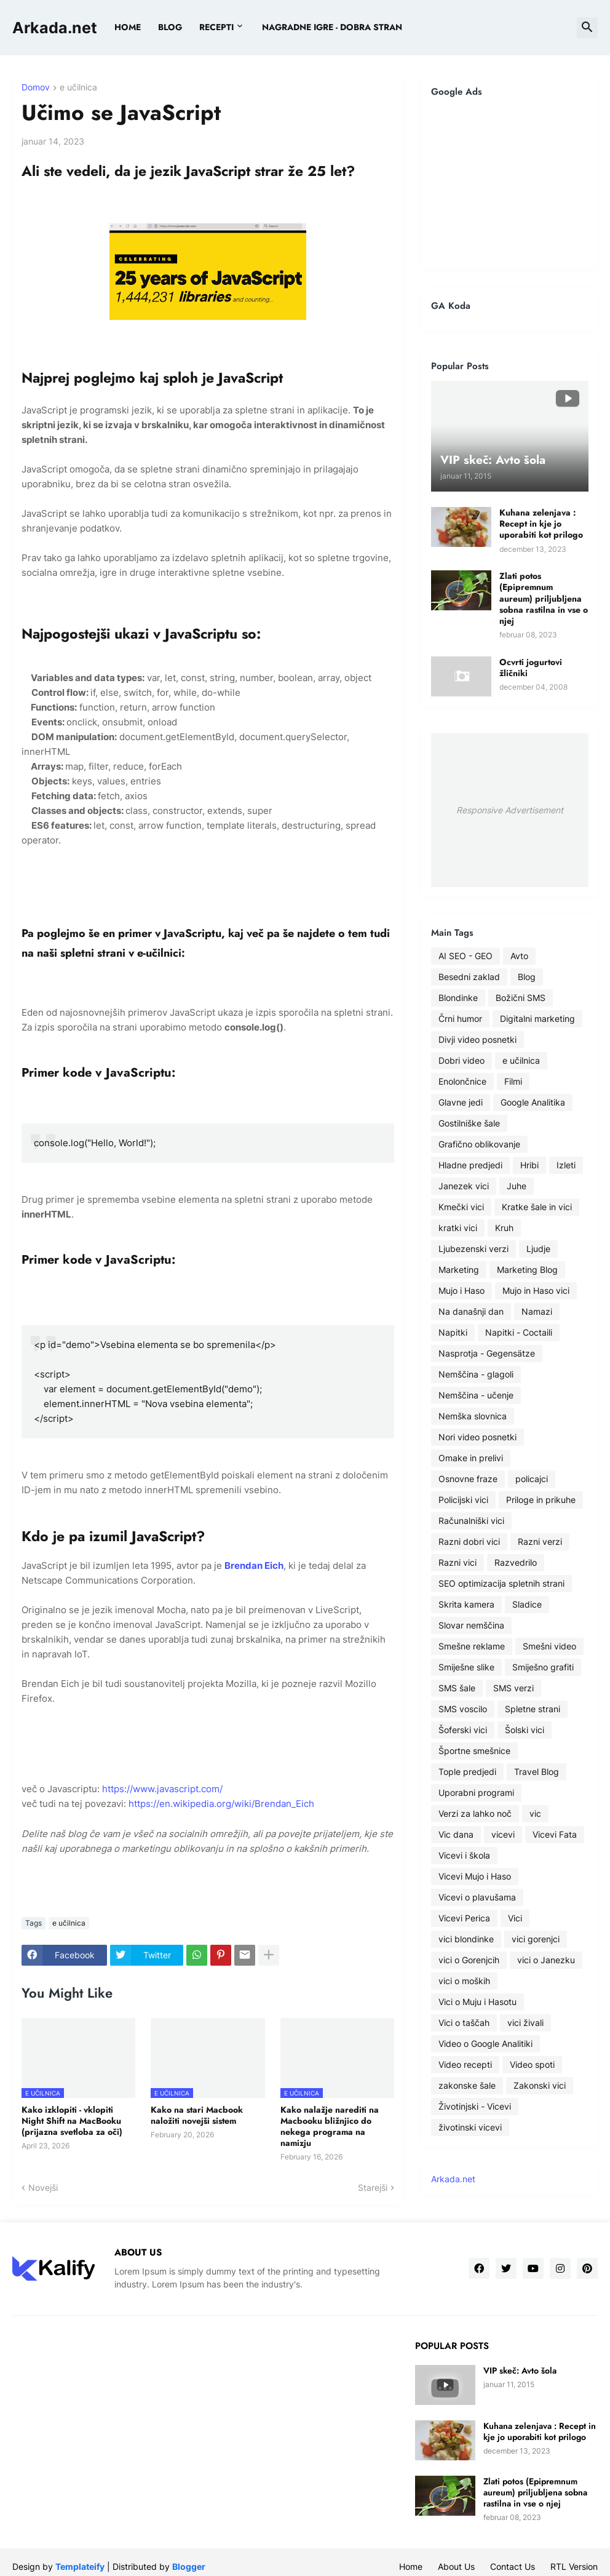 The width and height of the screenshot is (610, 2576). Describe the element at coordinates (464, 1981) in the screenshot. I see `vici o moških` at that location.